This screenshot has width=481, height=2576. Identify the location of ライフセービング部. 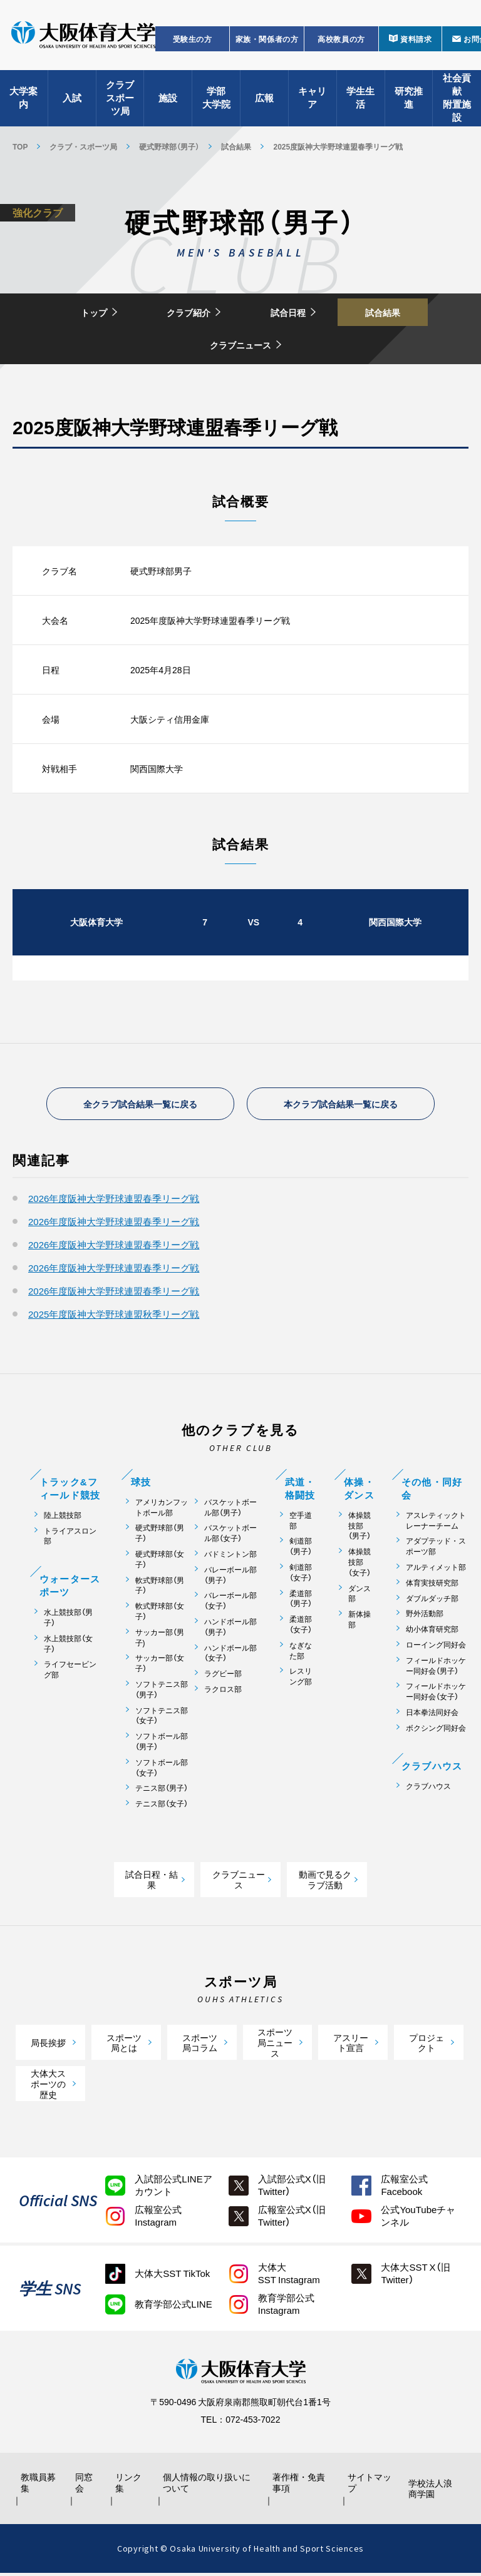
(70, 1672).